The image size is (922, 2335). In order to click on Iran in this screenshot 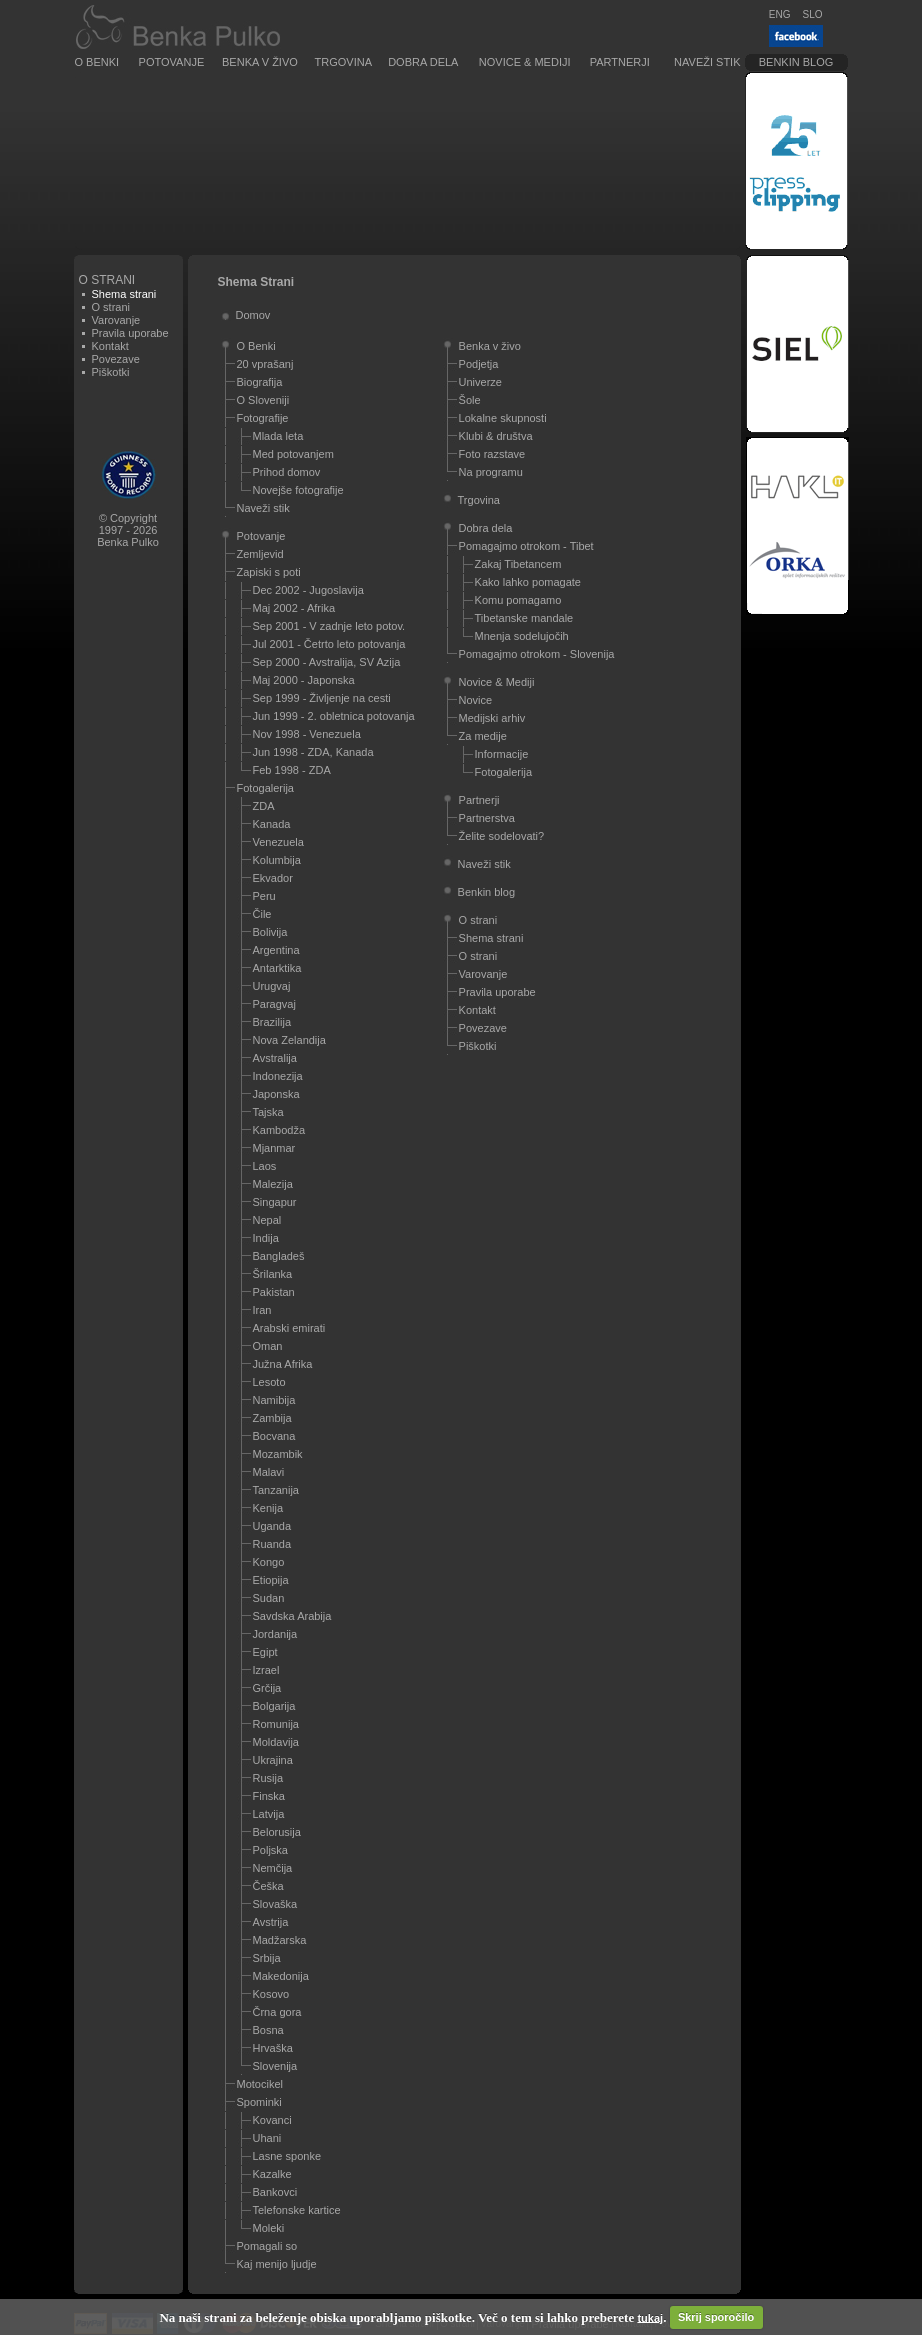, I will do `click(262, 1310)`.